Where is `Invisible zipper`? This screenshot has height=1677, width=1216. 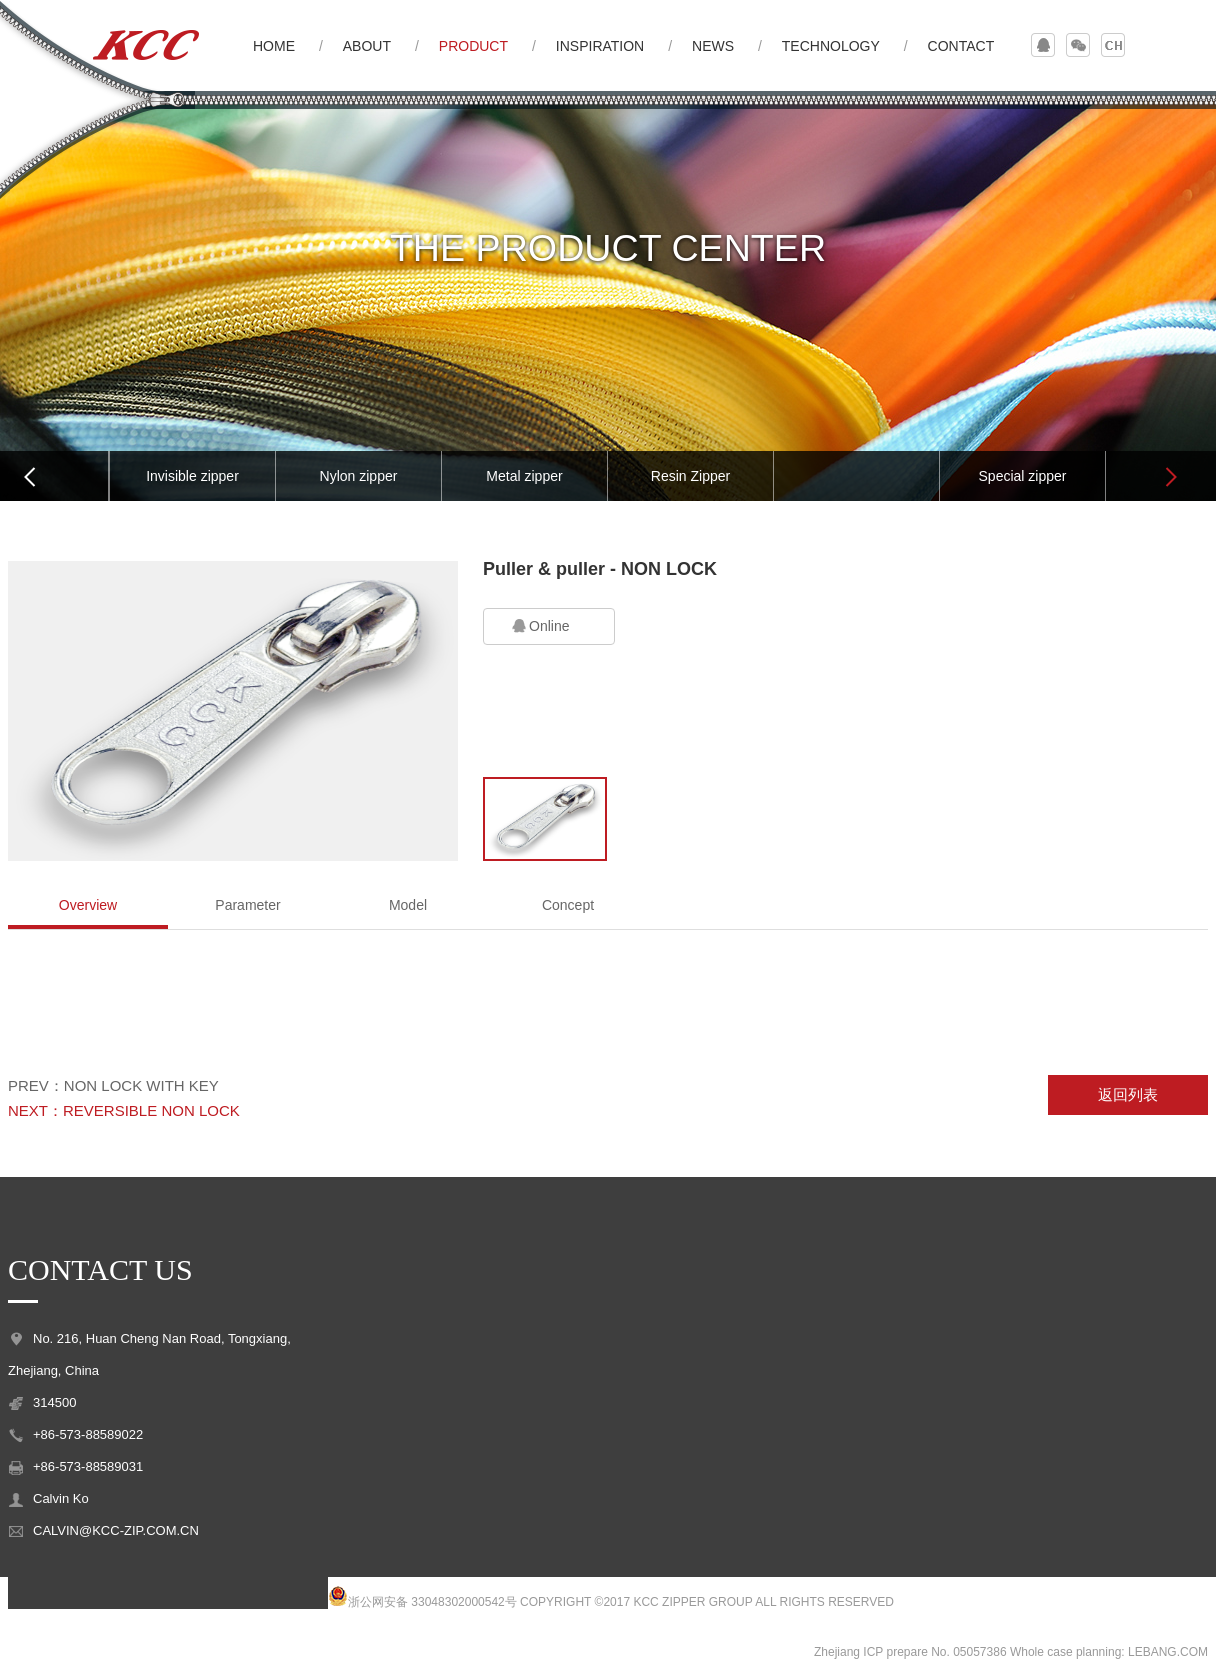
Invisible zipper is located at coordinates (192, 476).